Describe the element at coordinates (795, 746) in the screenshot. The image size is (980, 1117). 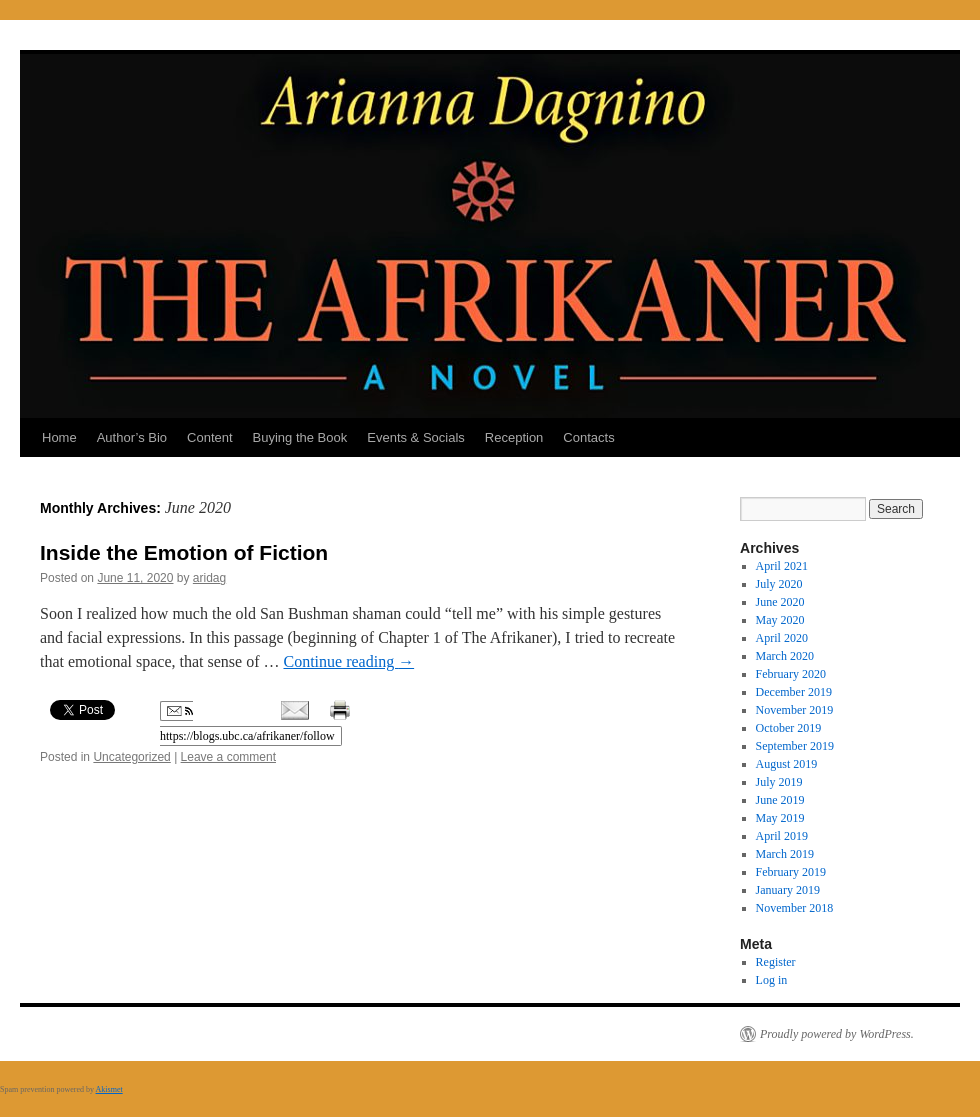
I see `September 2019` at that location.